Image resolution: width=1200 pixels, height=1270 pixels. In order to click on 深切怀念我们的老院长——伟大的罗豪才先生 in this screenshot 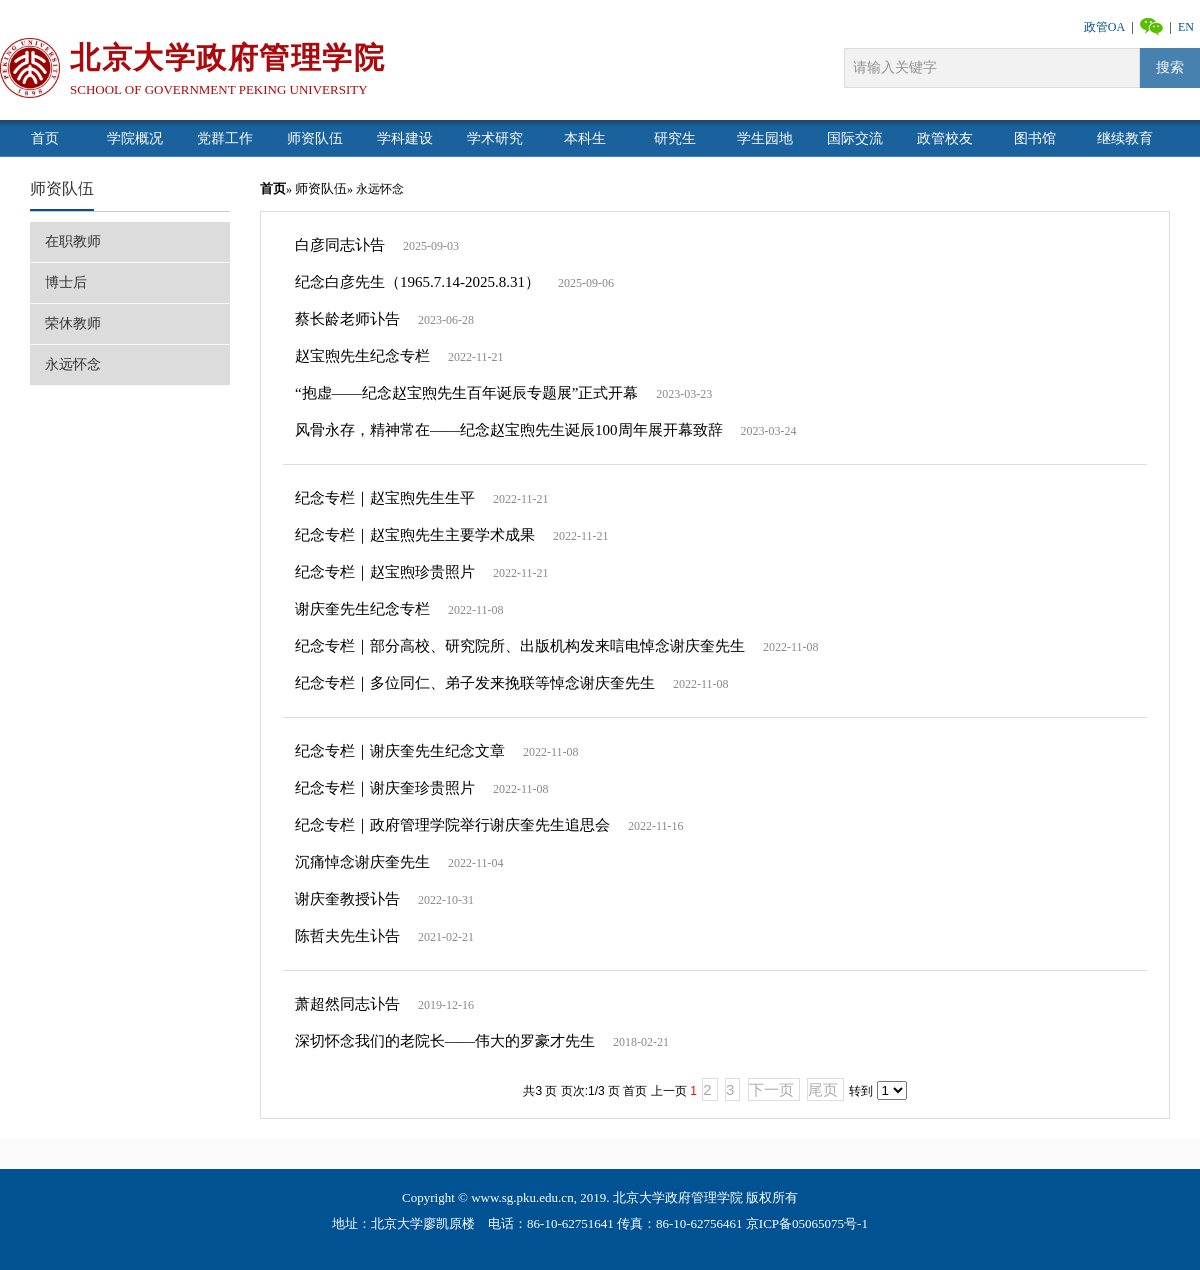, I will do `click(445, 1041)`.